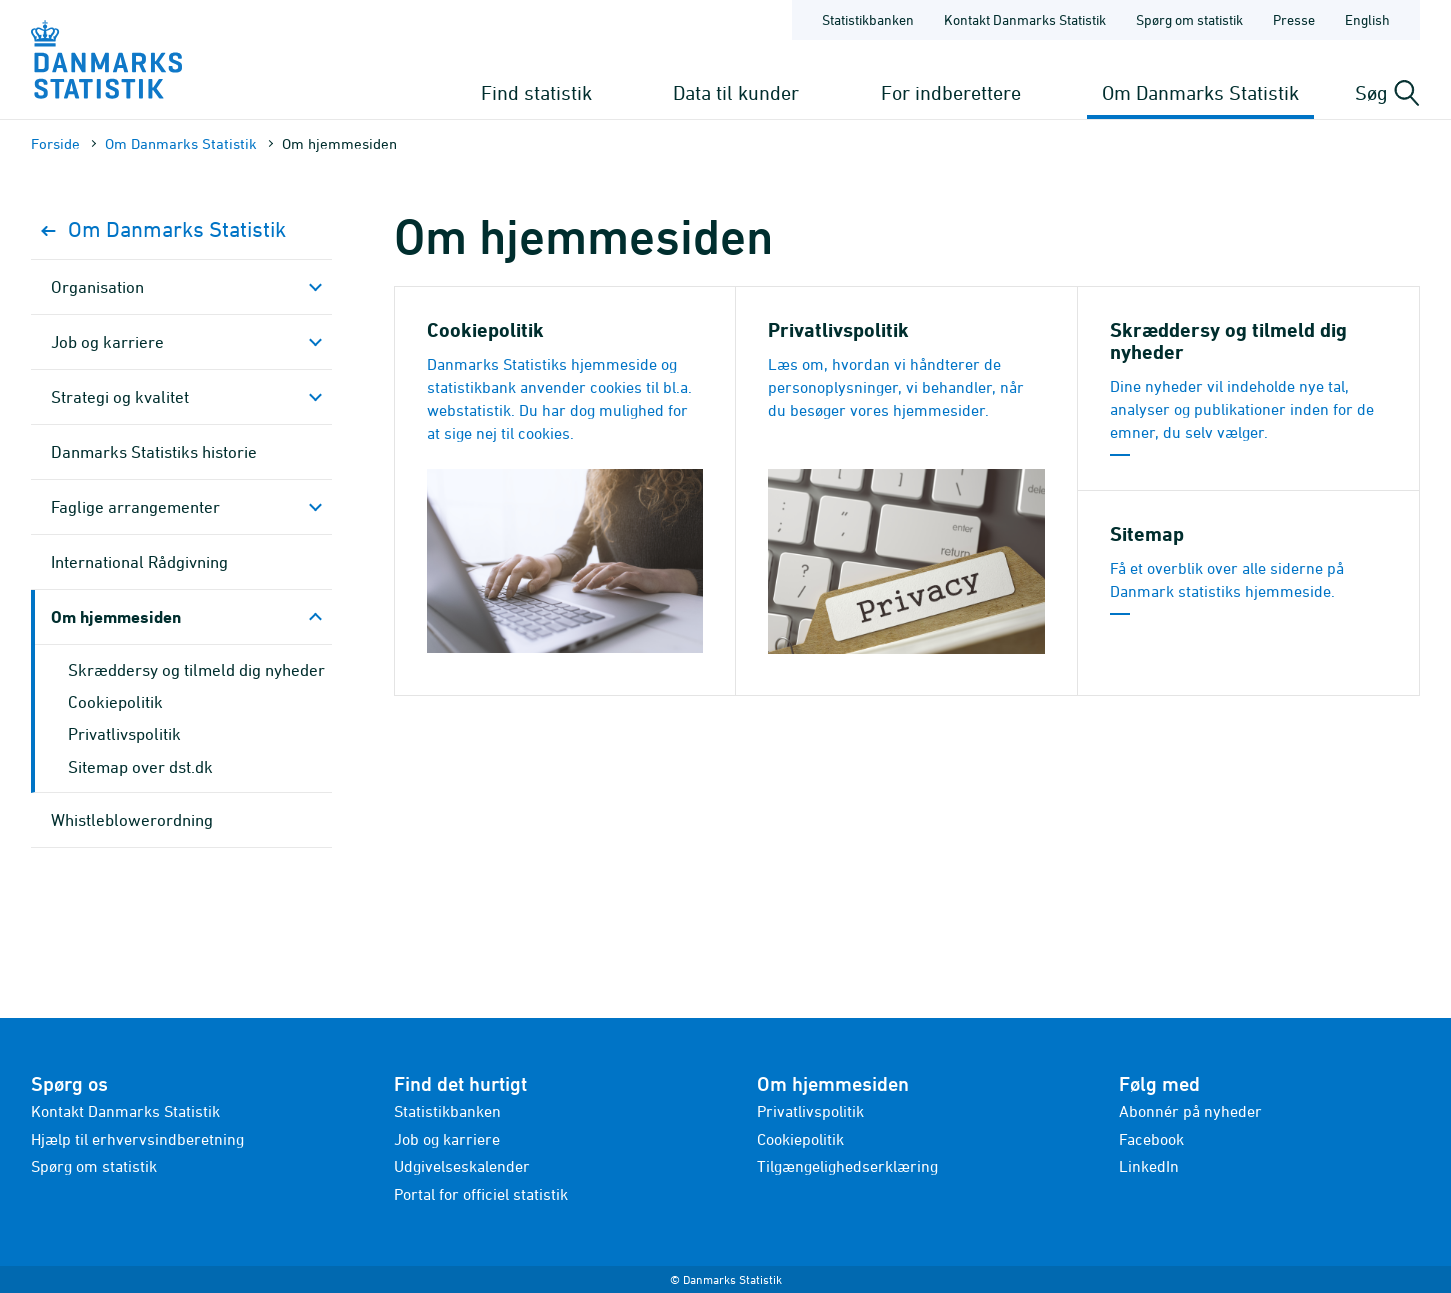 The height and width of the screenshot is (1293, 1451). Describe the element at coordinates (125, 1111) in the screenshot. I see `Kontakt Danmarks Statistik` at that location.